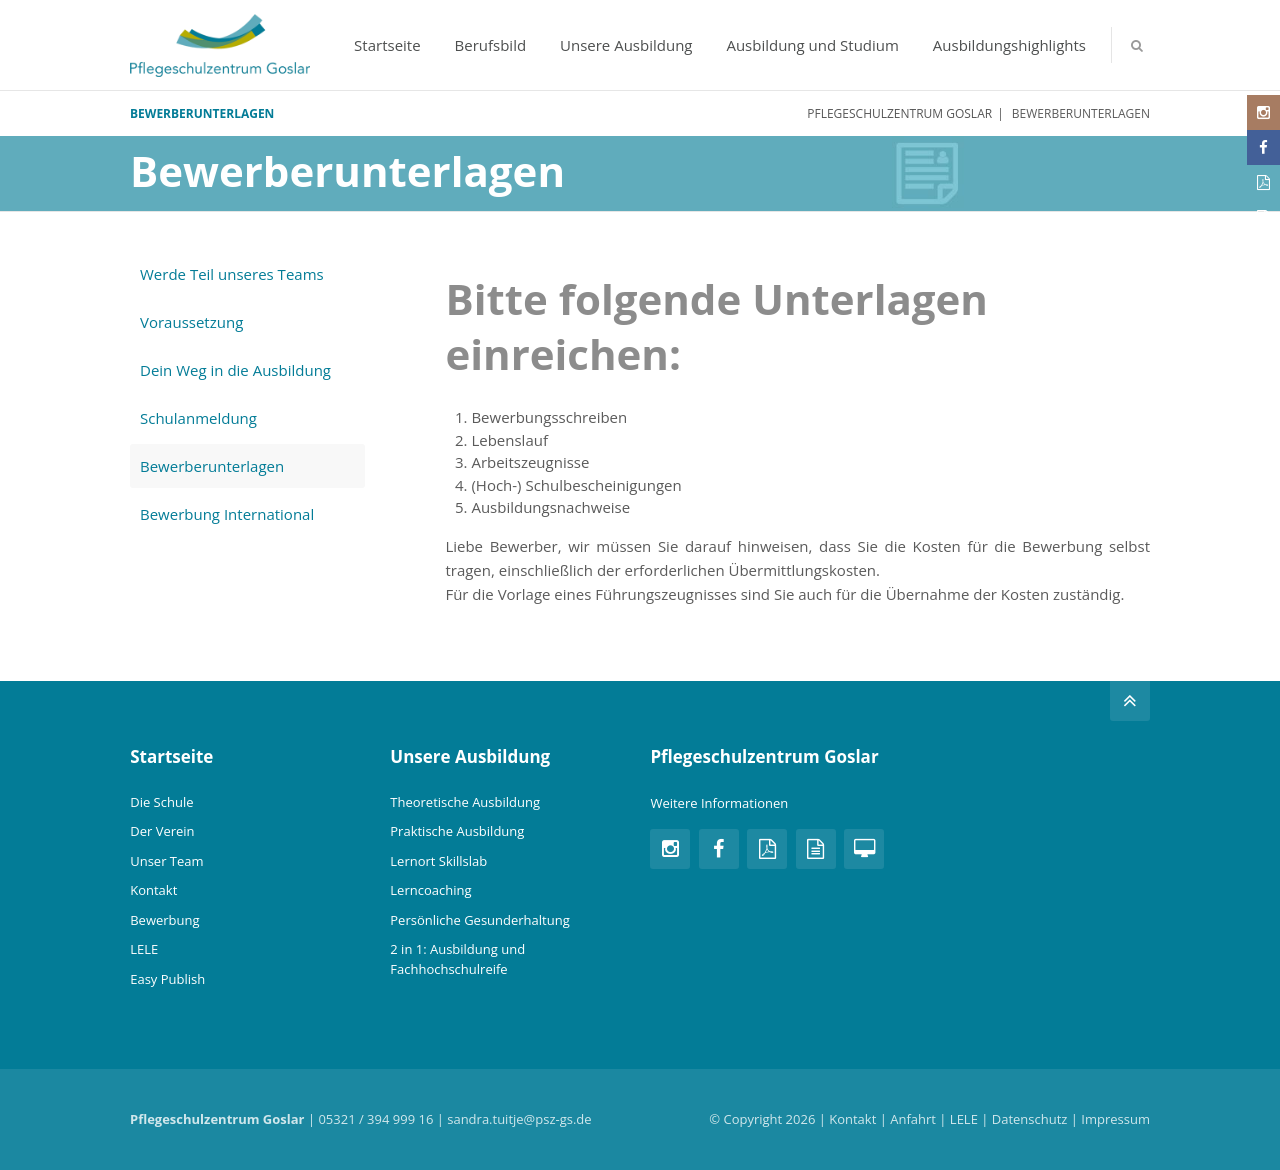  I want to click on Die Schule, so click(161, 802).